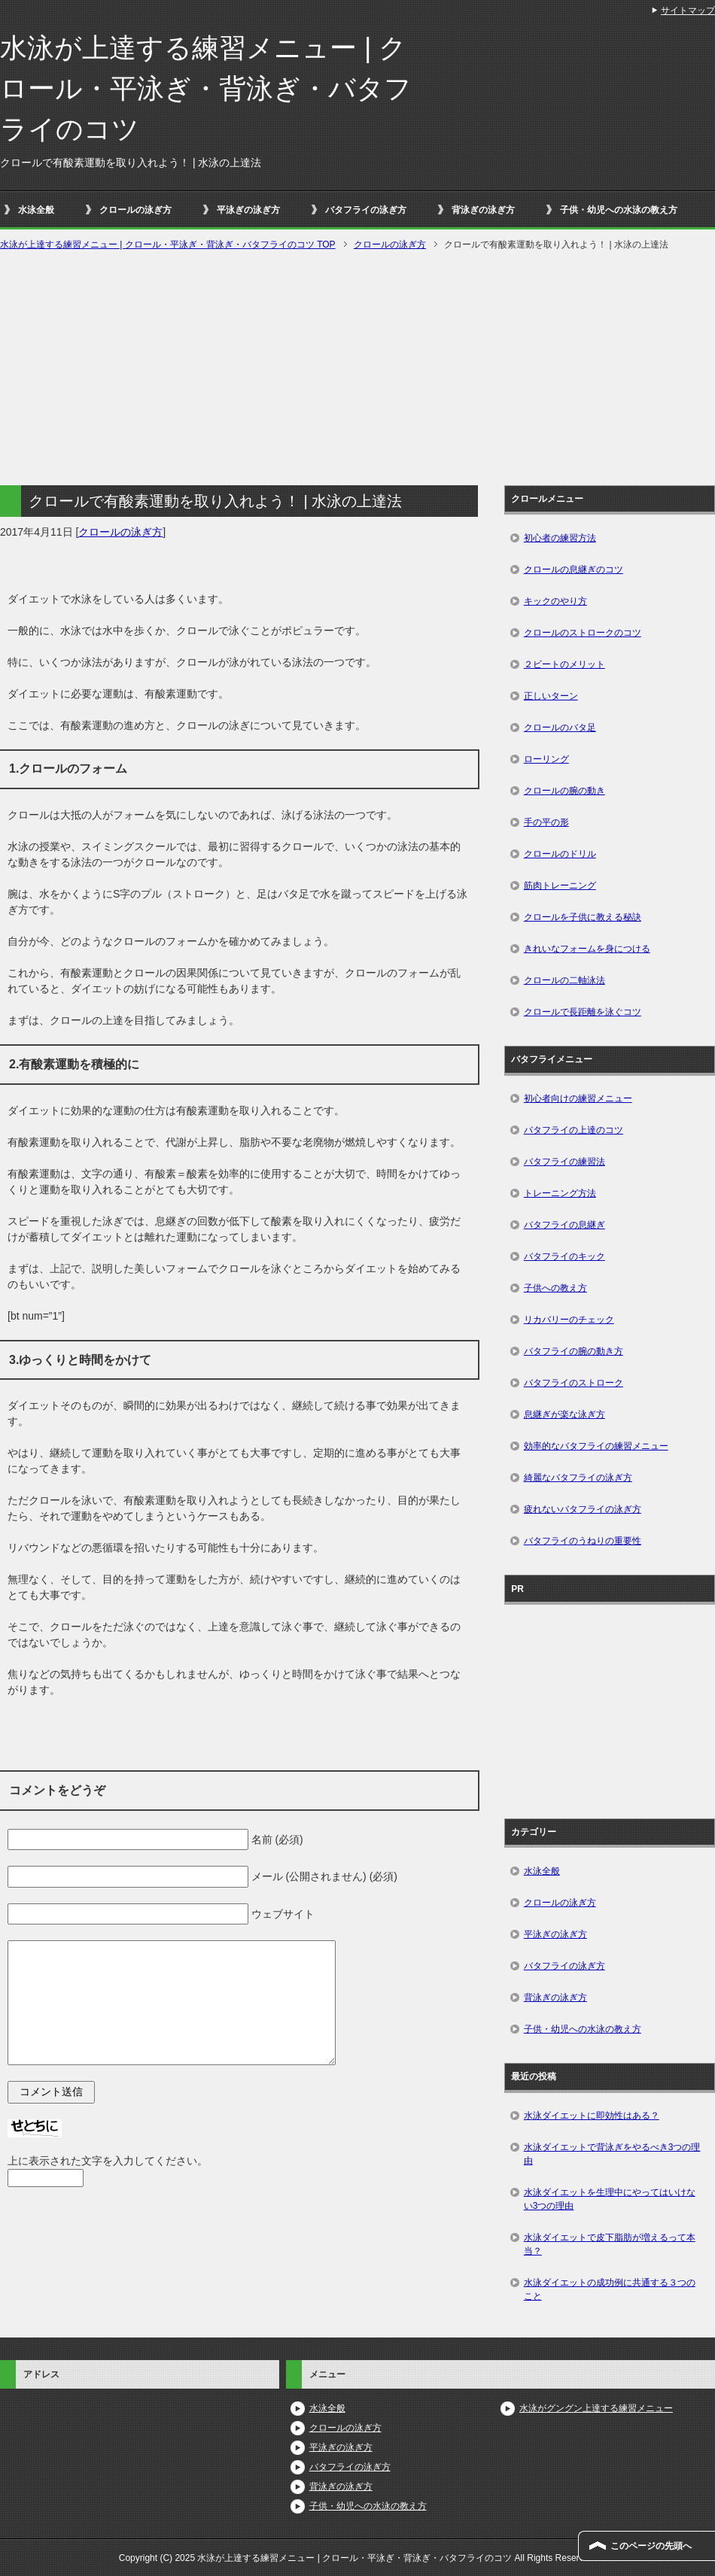 This screenshot has height=2576, width=715. What do you see at coordinates (618, 210) in the screenshot?
I see `子供・幼児への水泳の教え方` at bounding box center [618, 210].